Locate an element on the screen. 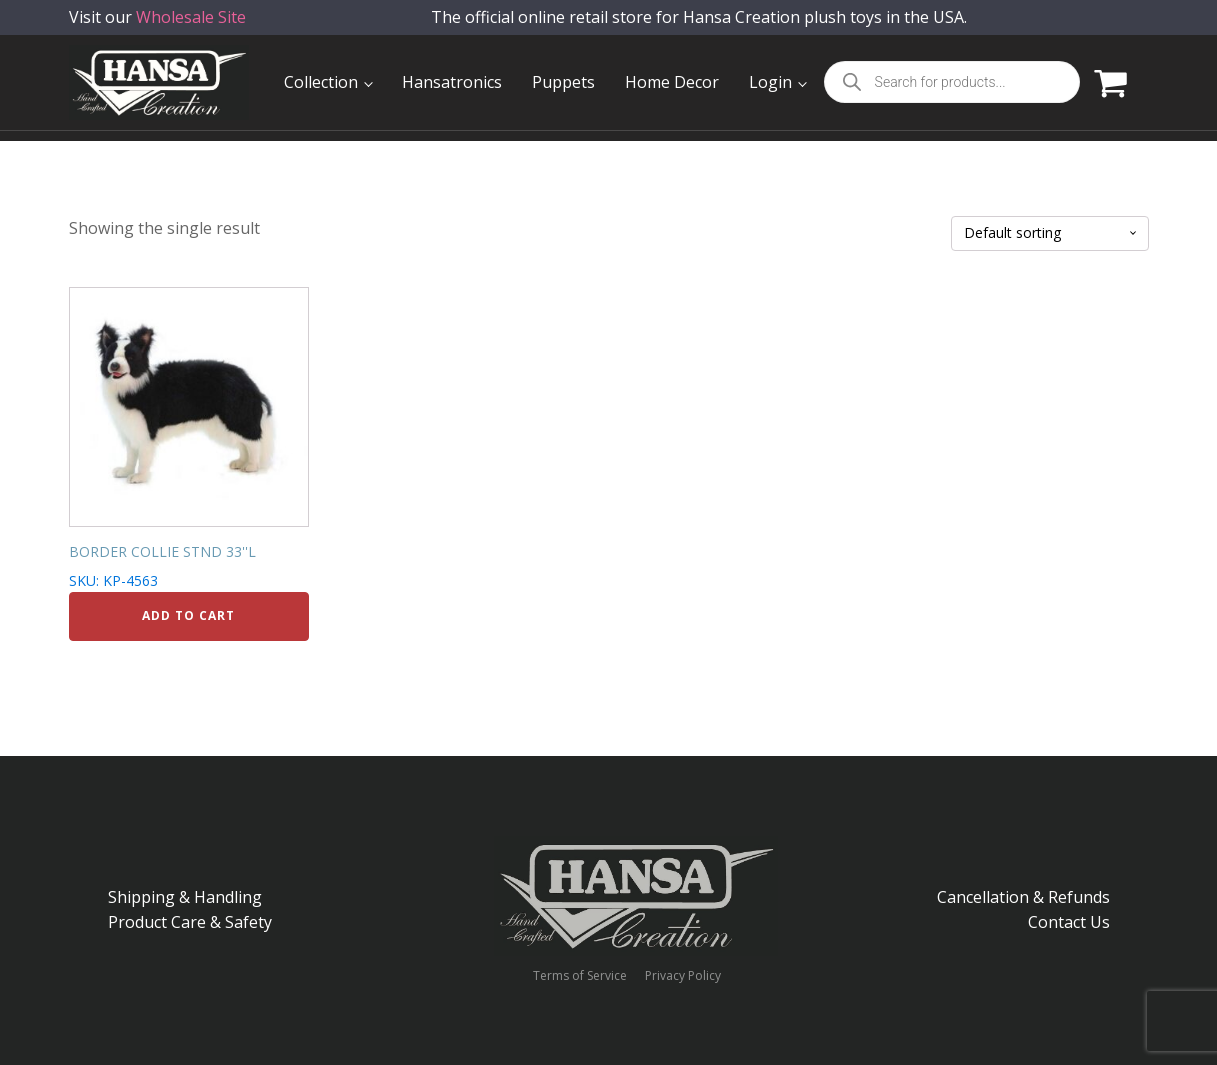  Puppets is located at coordinates (563, 82).